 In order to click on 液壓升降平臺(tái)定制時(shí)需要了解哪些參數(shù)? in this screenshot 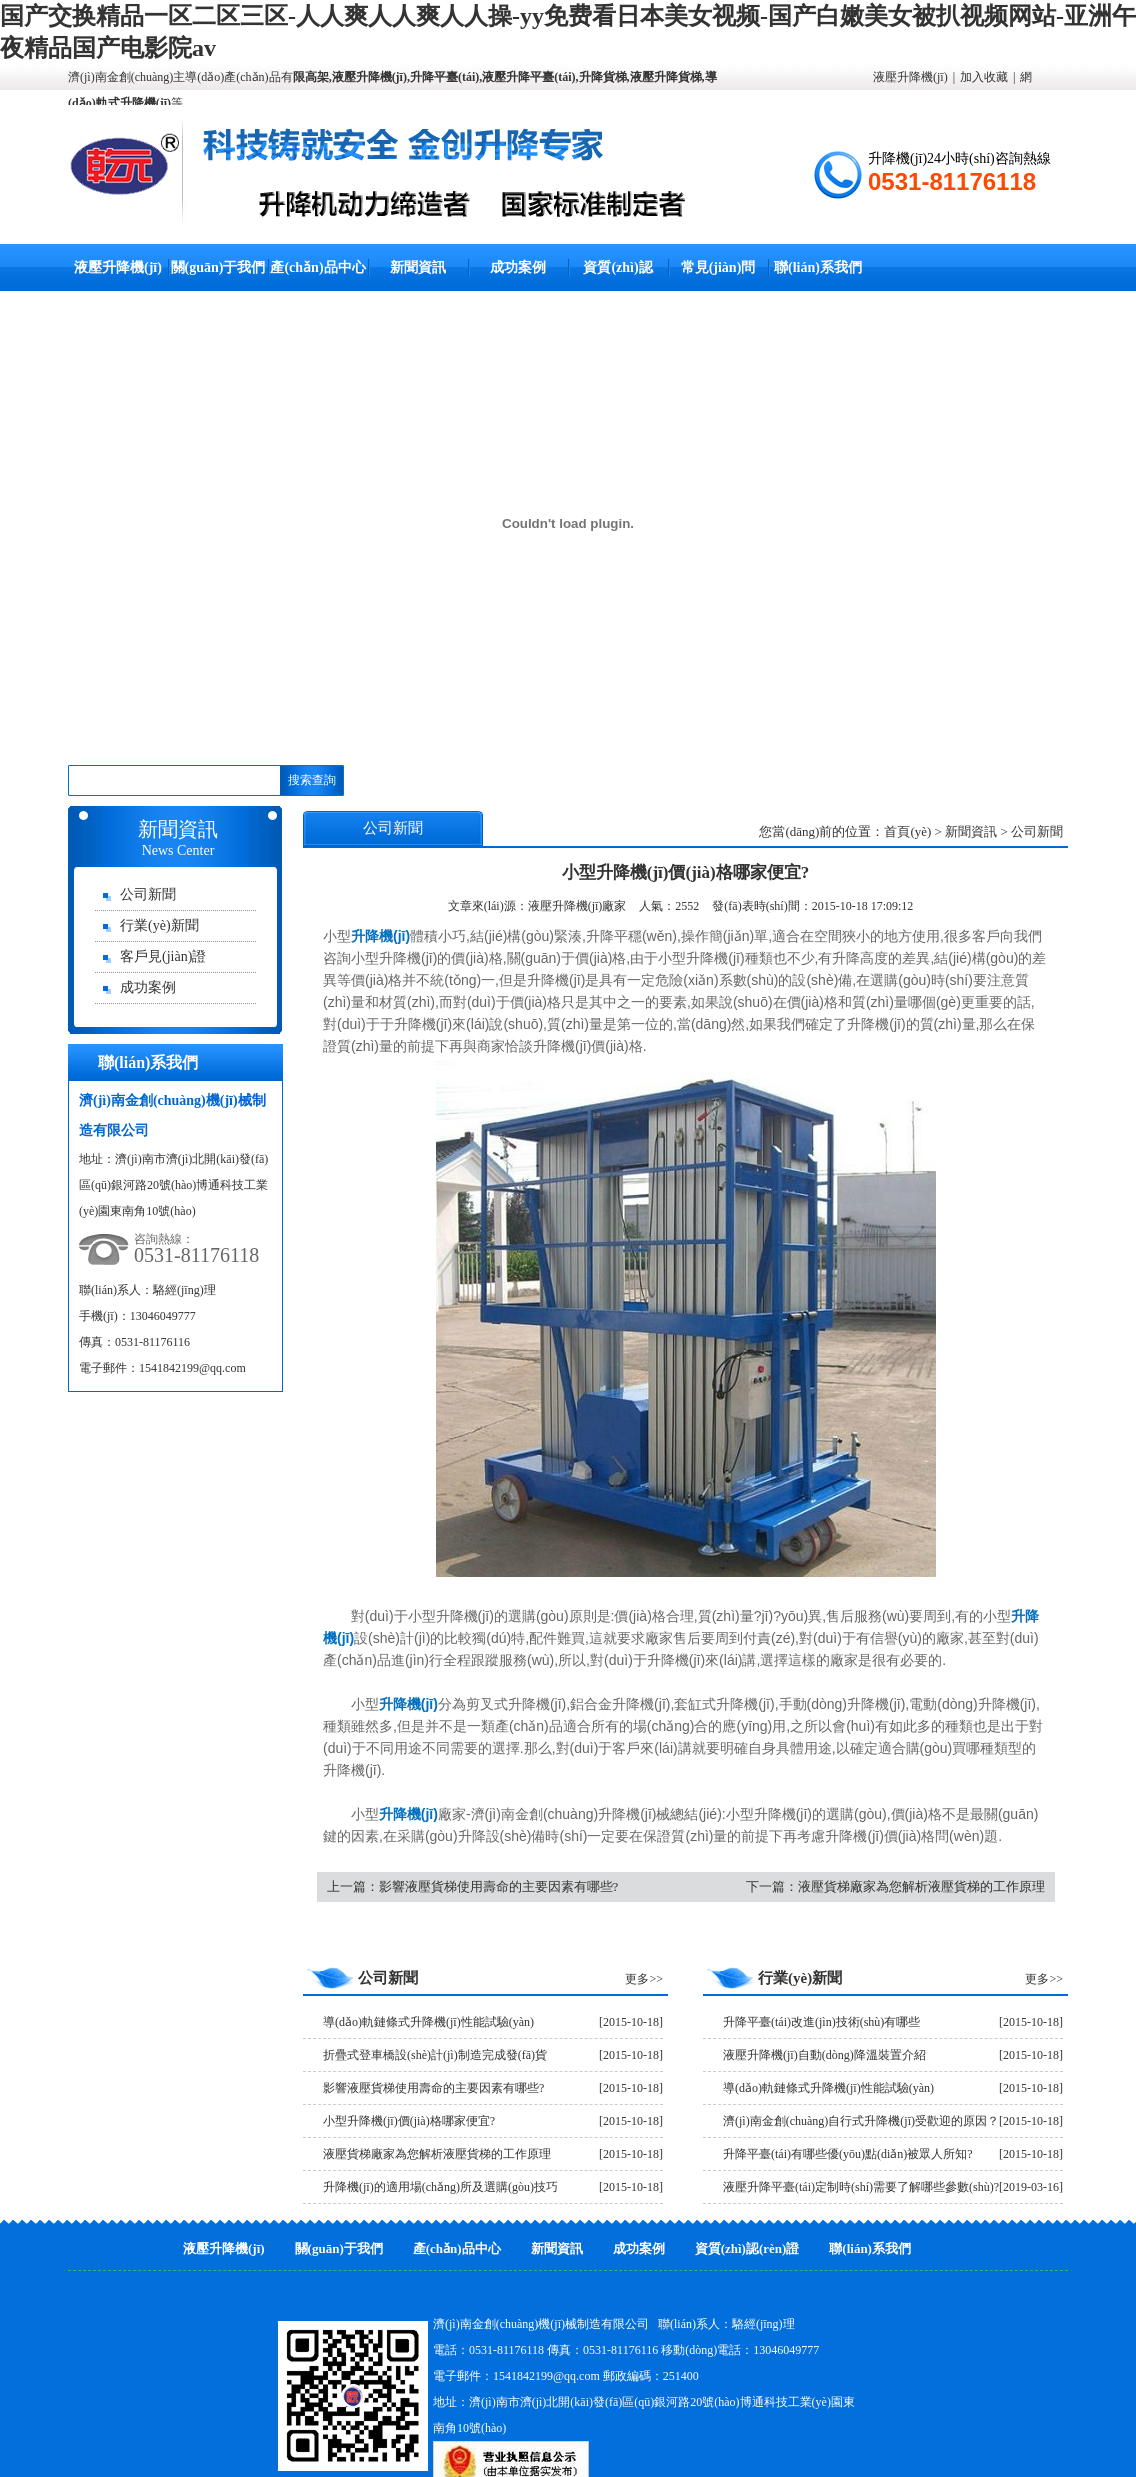, I will do `click(861, 2187)`.